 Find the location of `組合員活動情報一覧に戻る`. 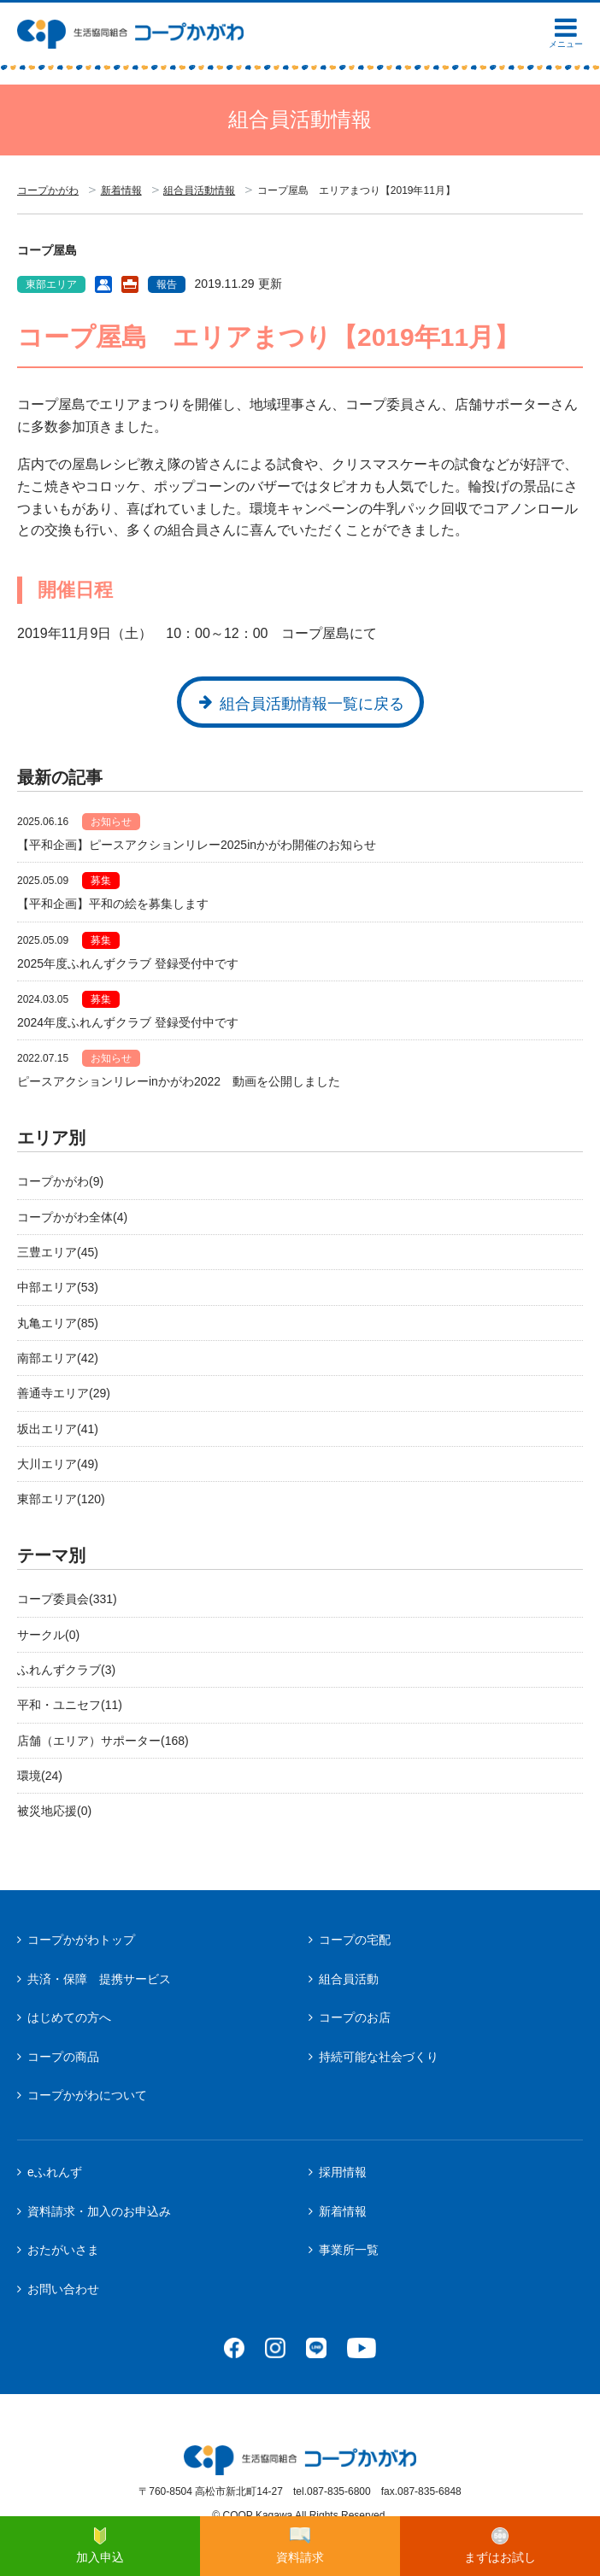

組合員活動情報一覧に戻る is located at coordinates (312, 703).